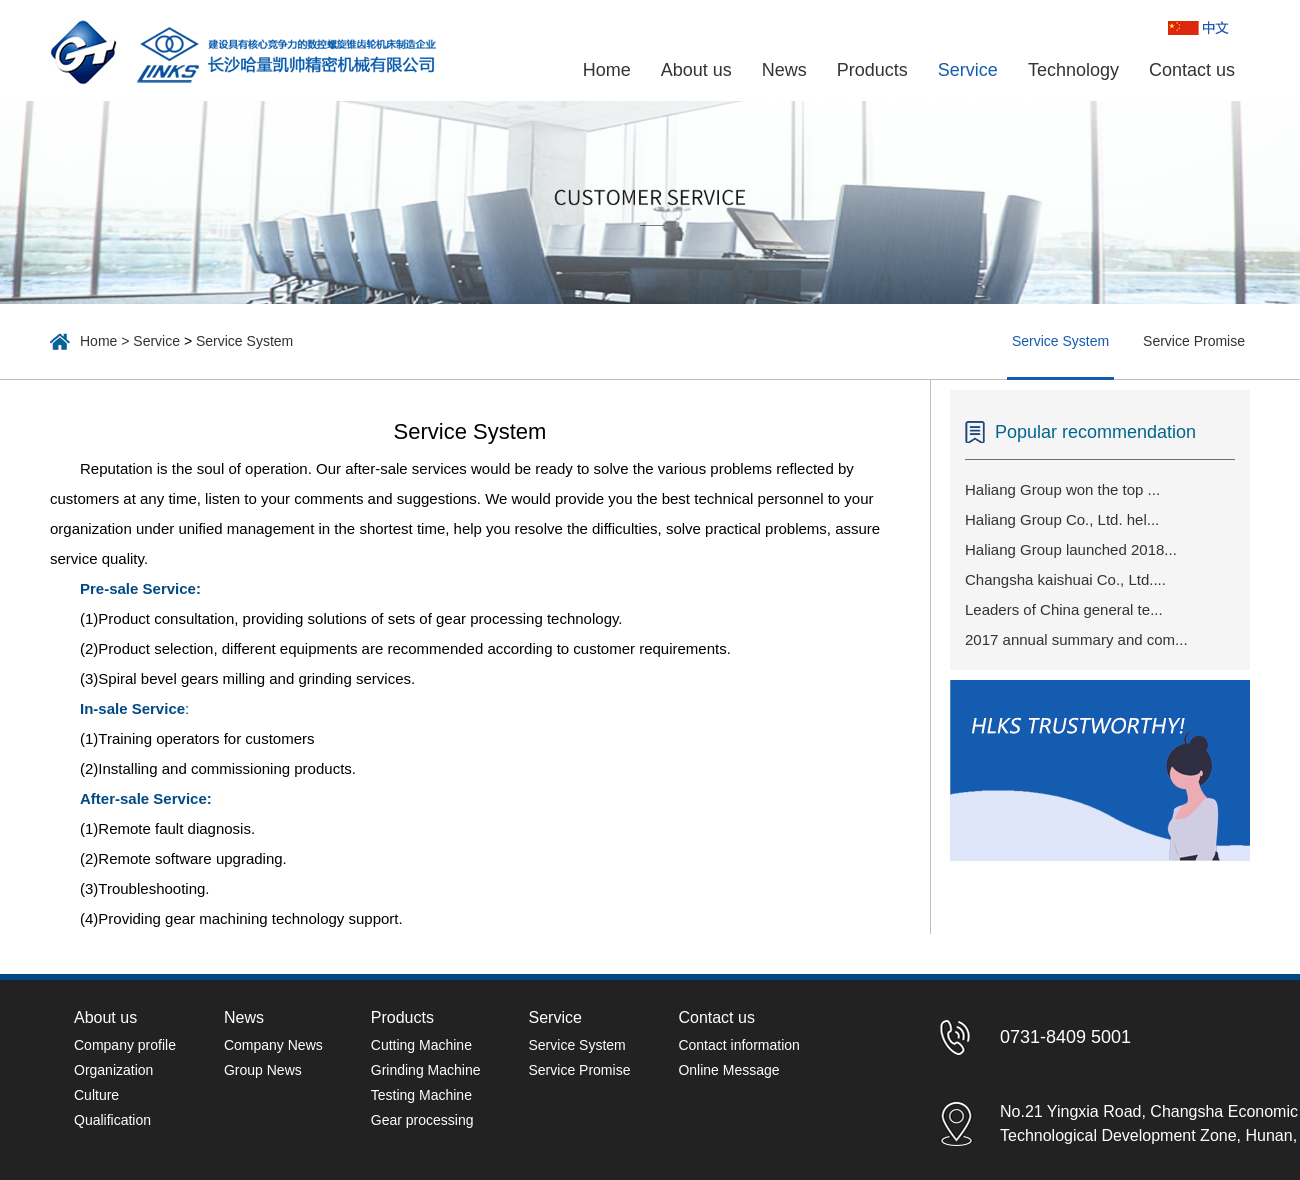  I want to click on Home >, so click(106, 341).